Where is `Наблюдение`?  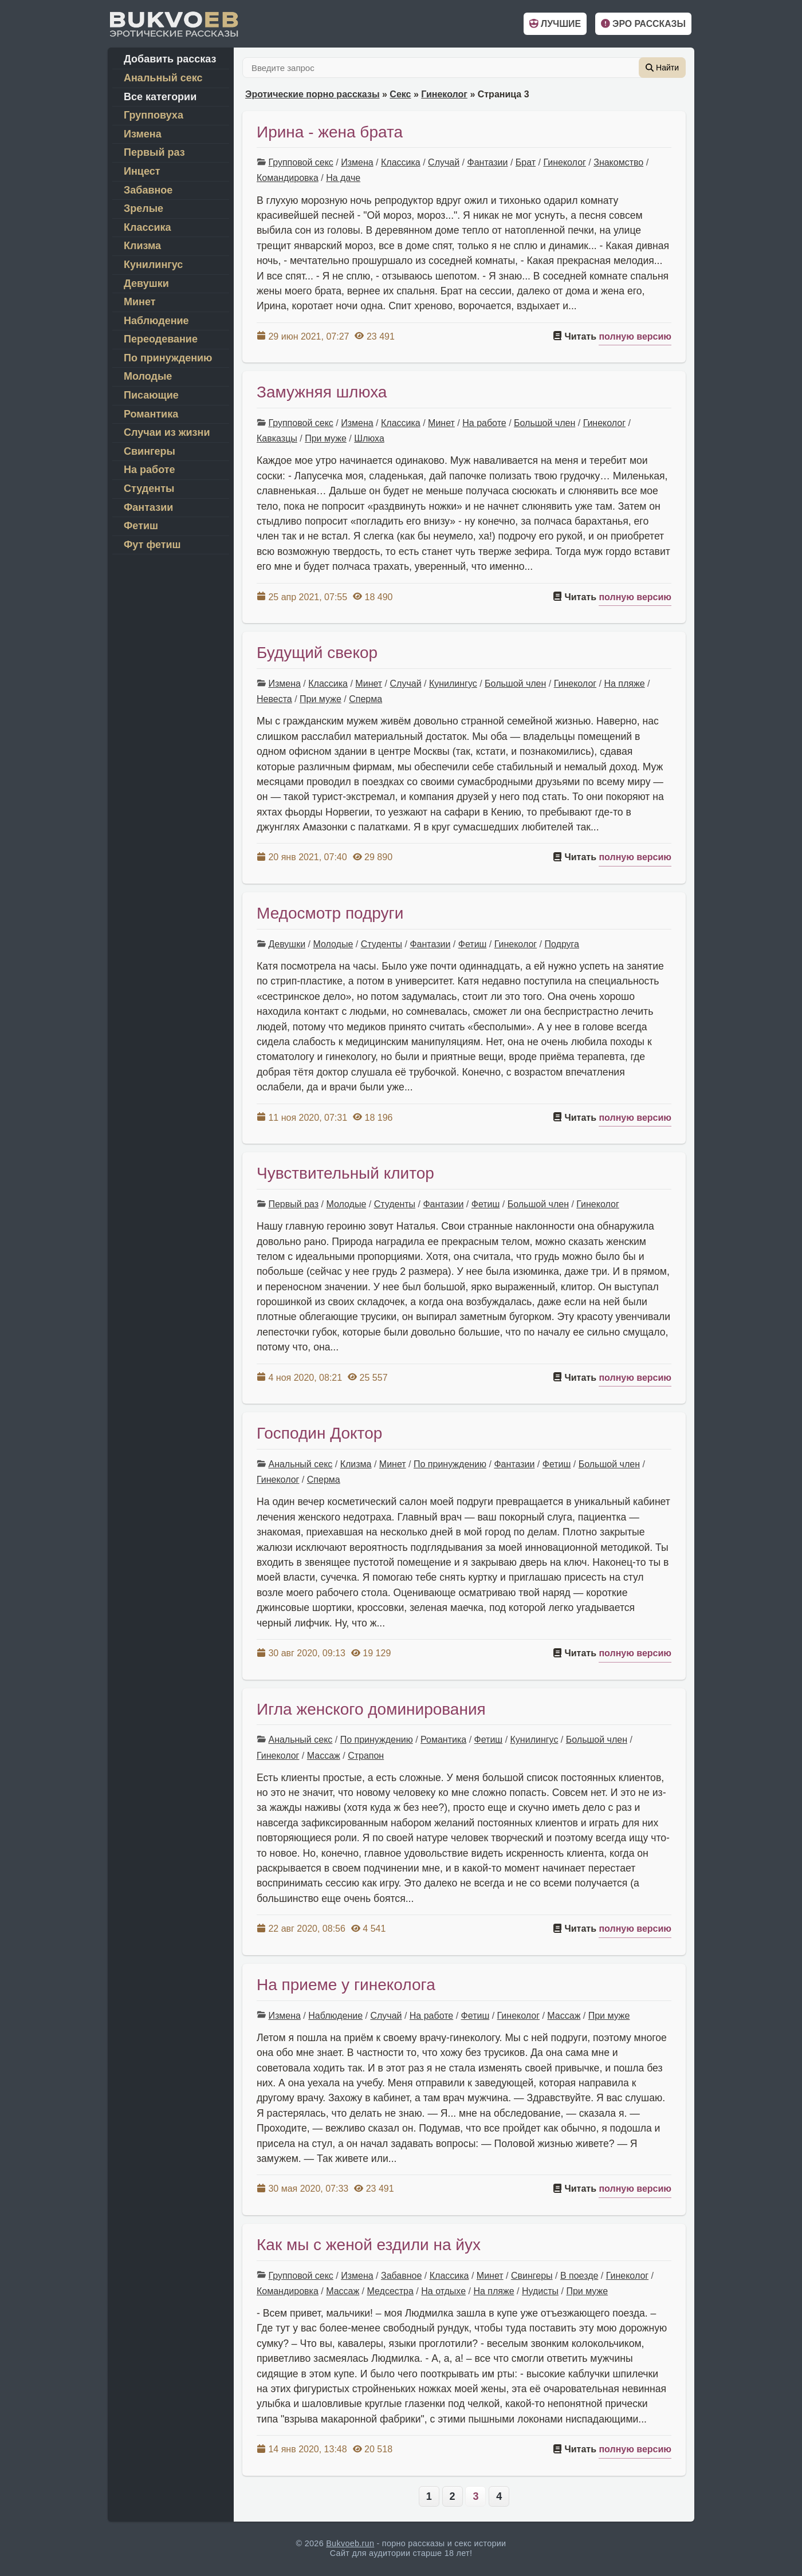 Наблюдение is located at coordinates (335, 2015).